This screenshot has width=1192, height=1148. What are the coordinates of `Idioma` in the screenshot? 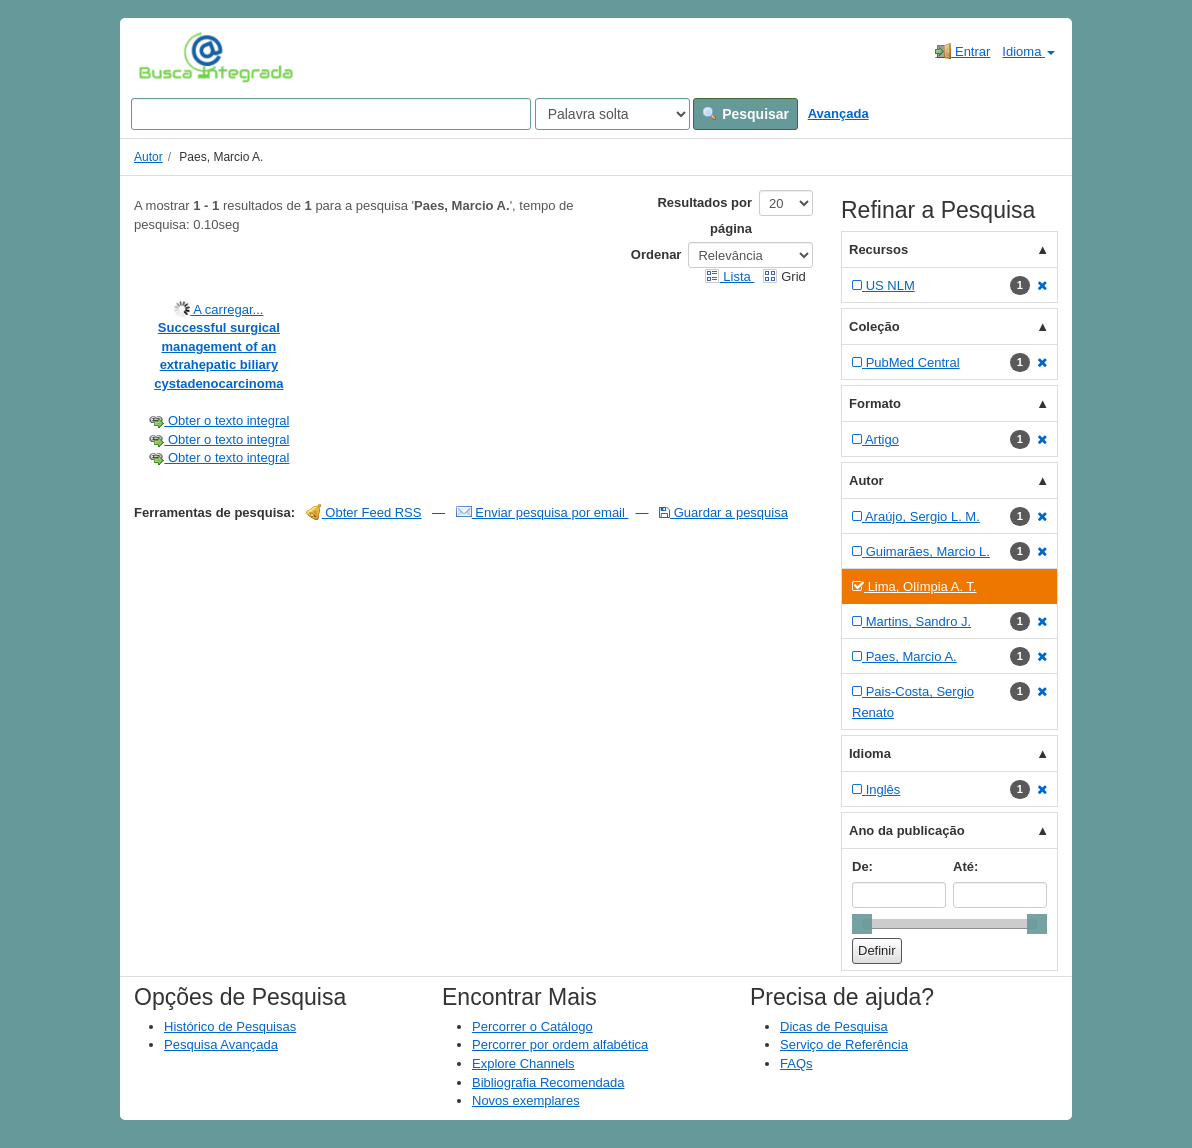 It's located at (1028, 51).